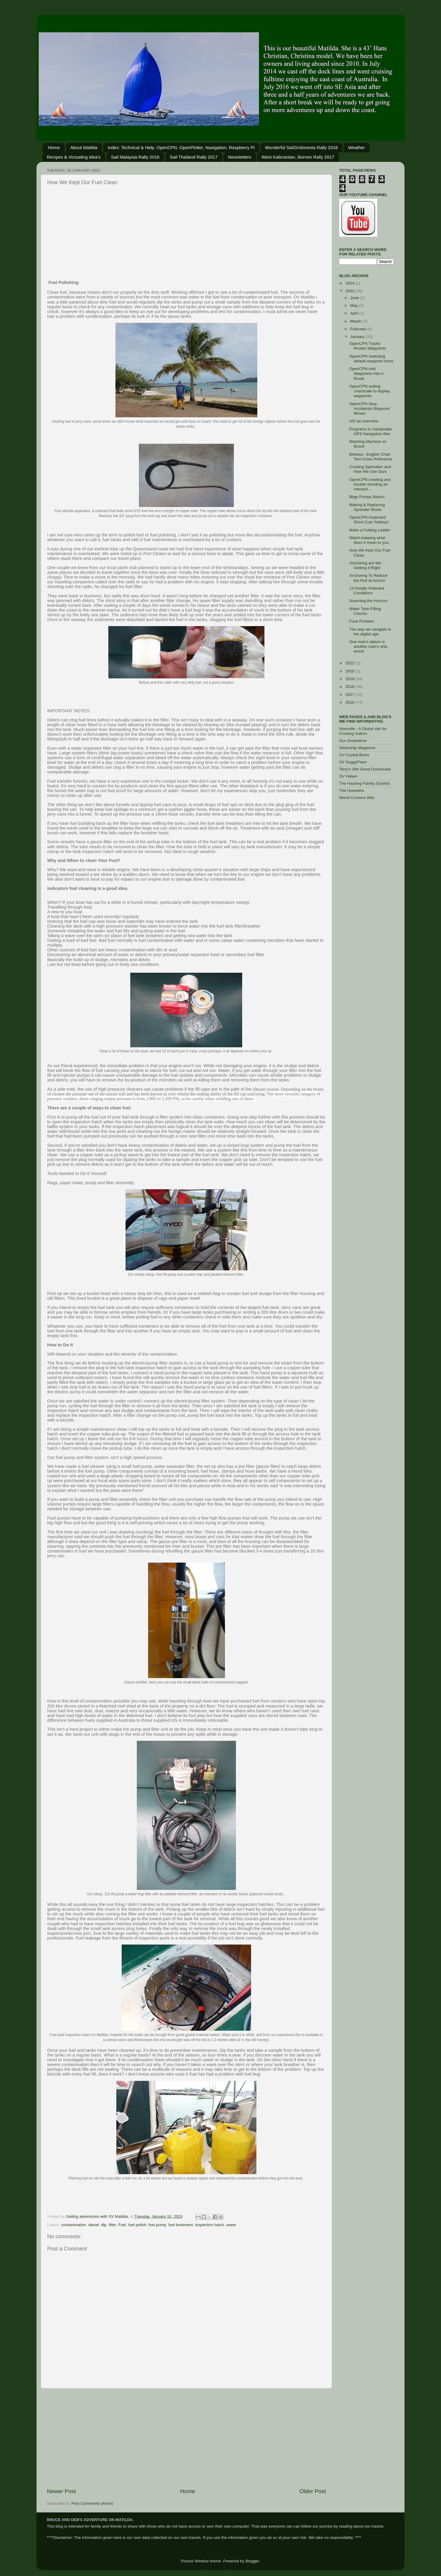  What do you see at coordinates (186, 233) in the screenshot?
I see `[Advertisement]` at bounding box center [186, 233].